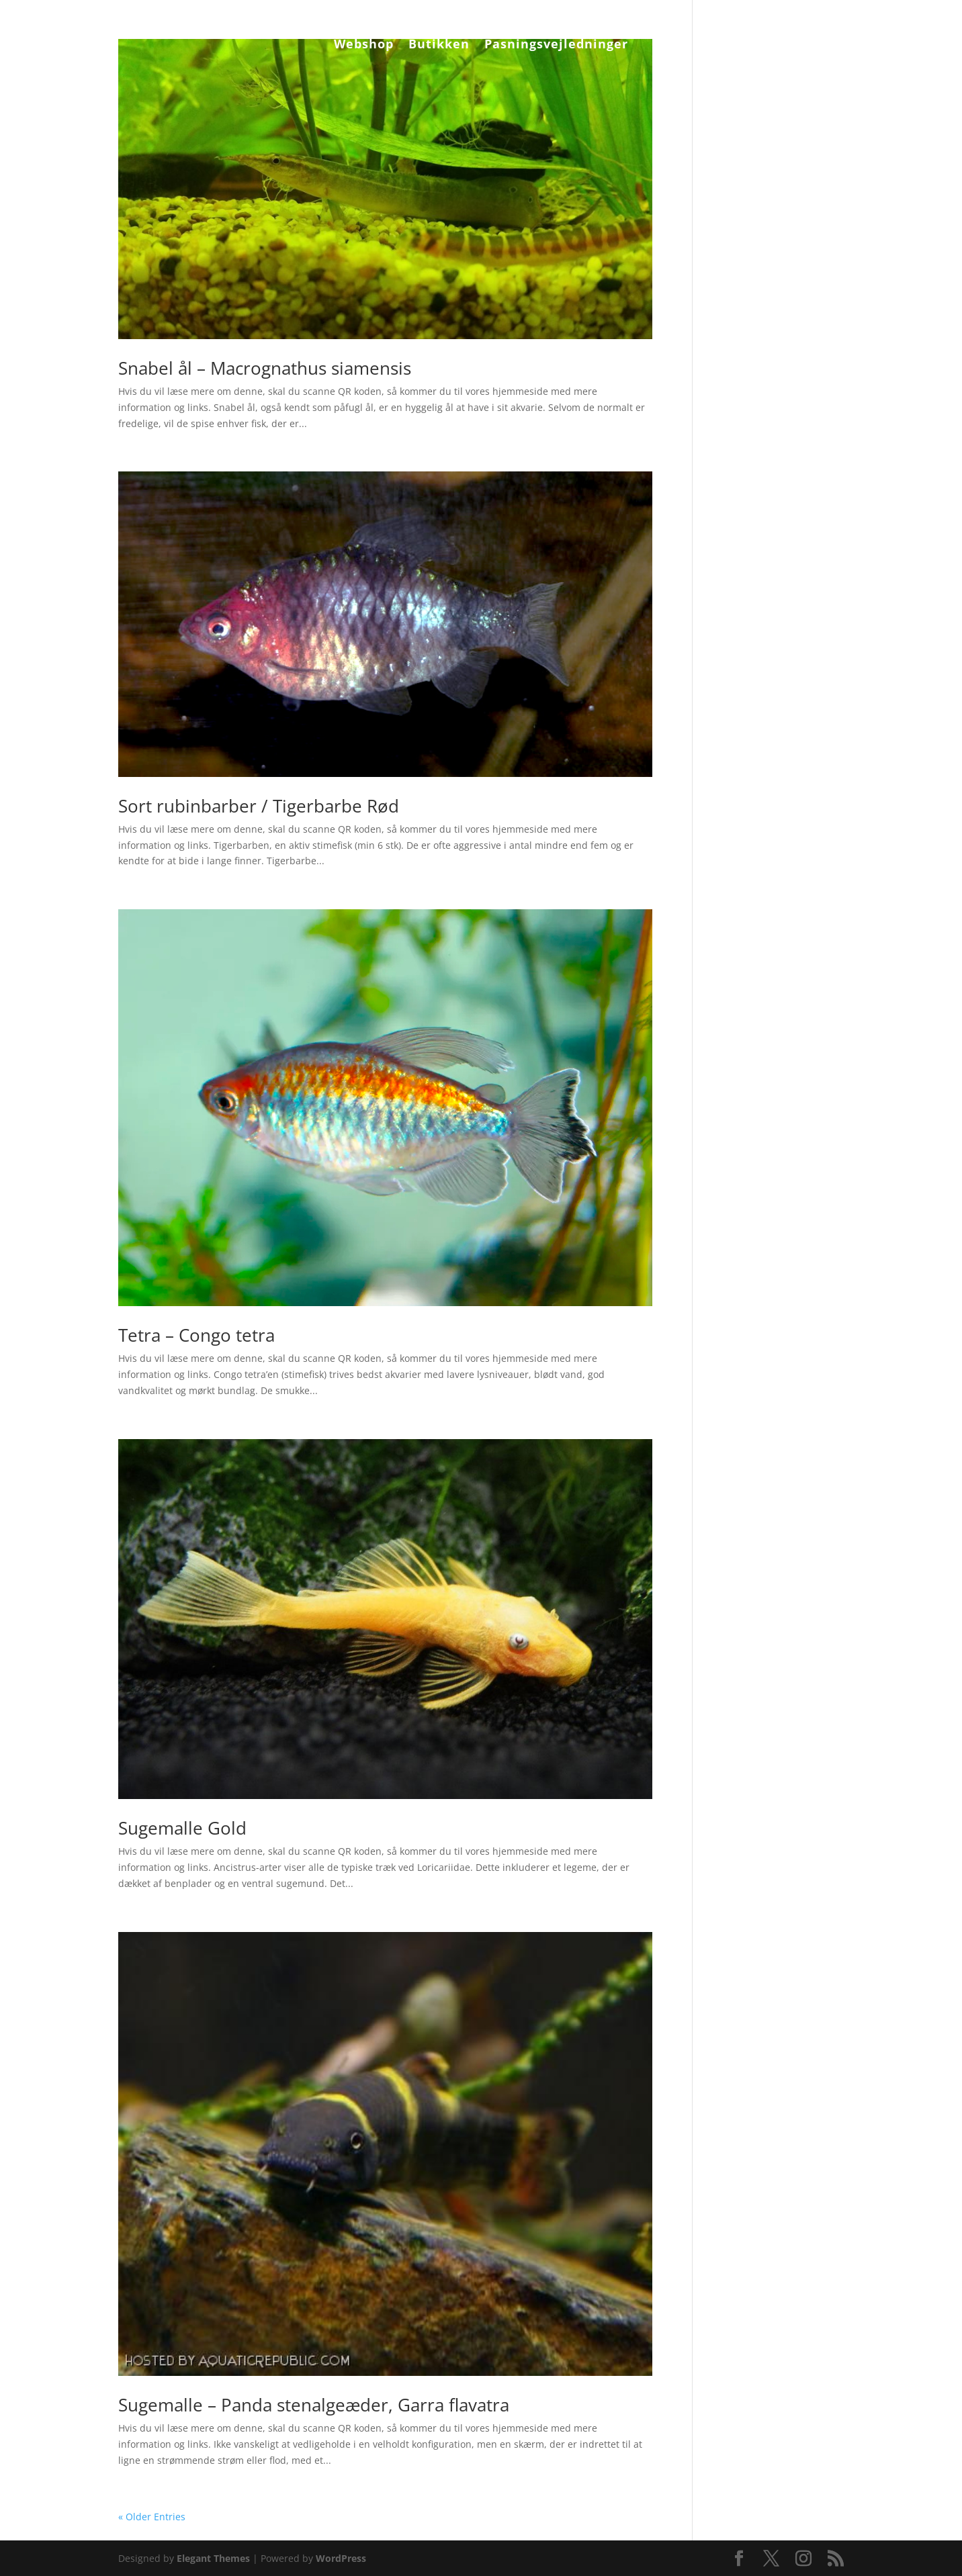 The width and height of the screenshot is (962, 2576). I want to click on WordPress, so click(341, 2558).